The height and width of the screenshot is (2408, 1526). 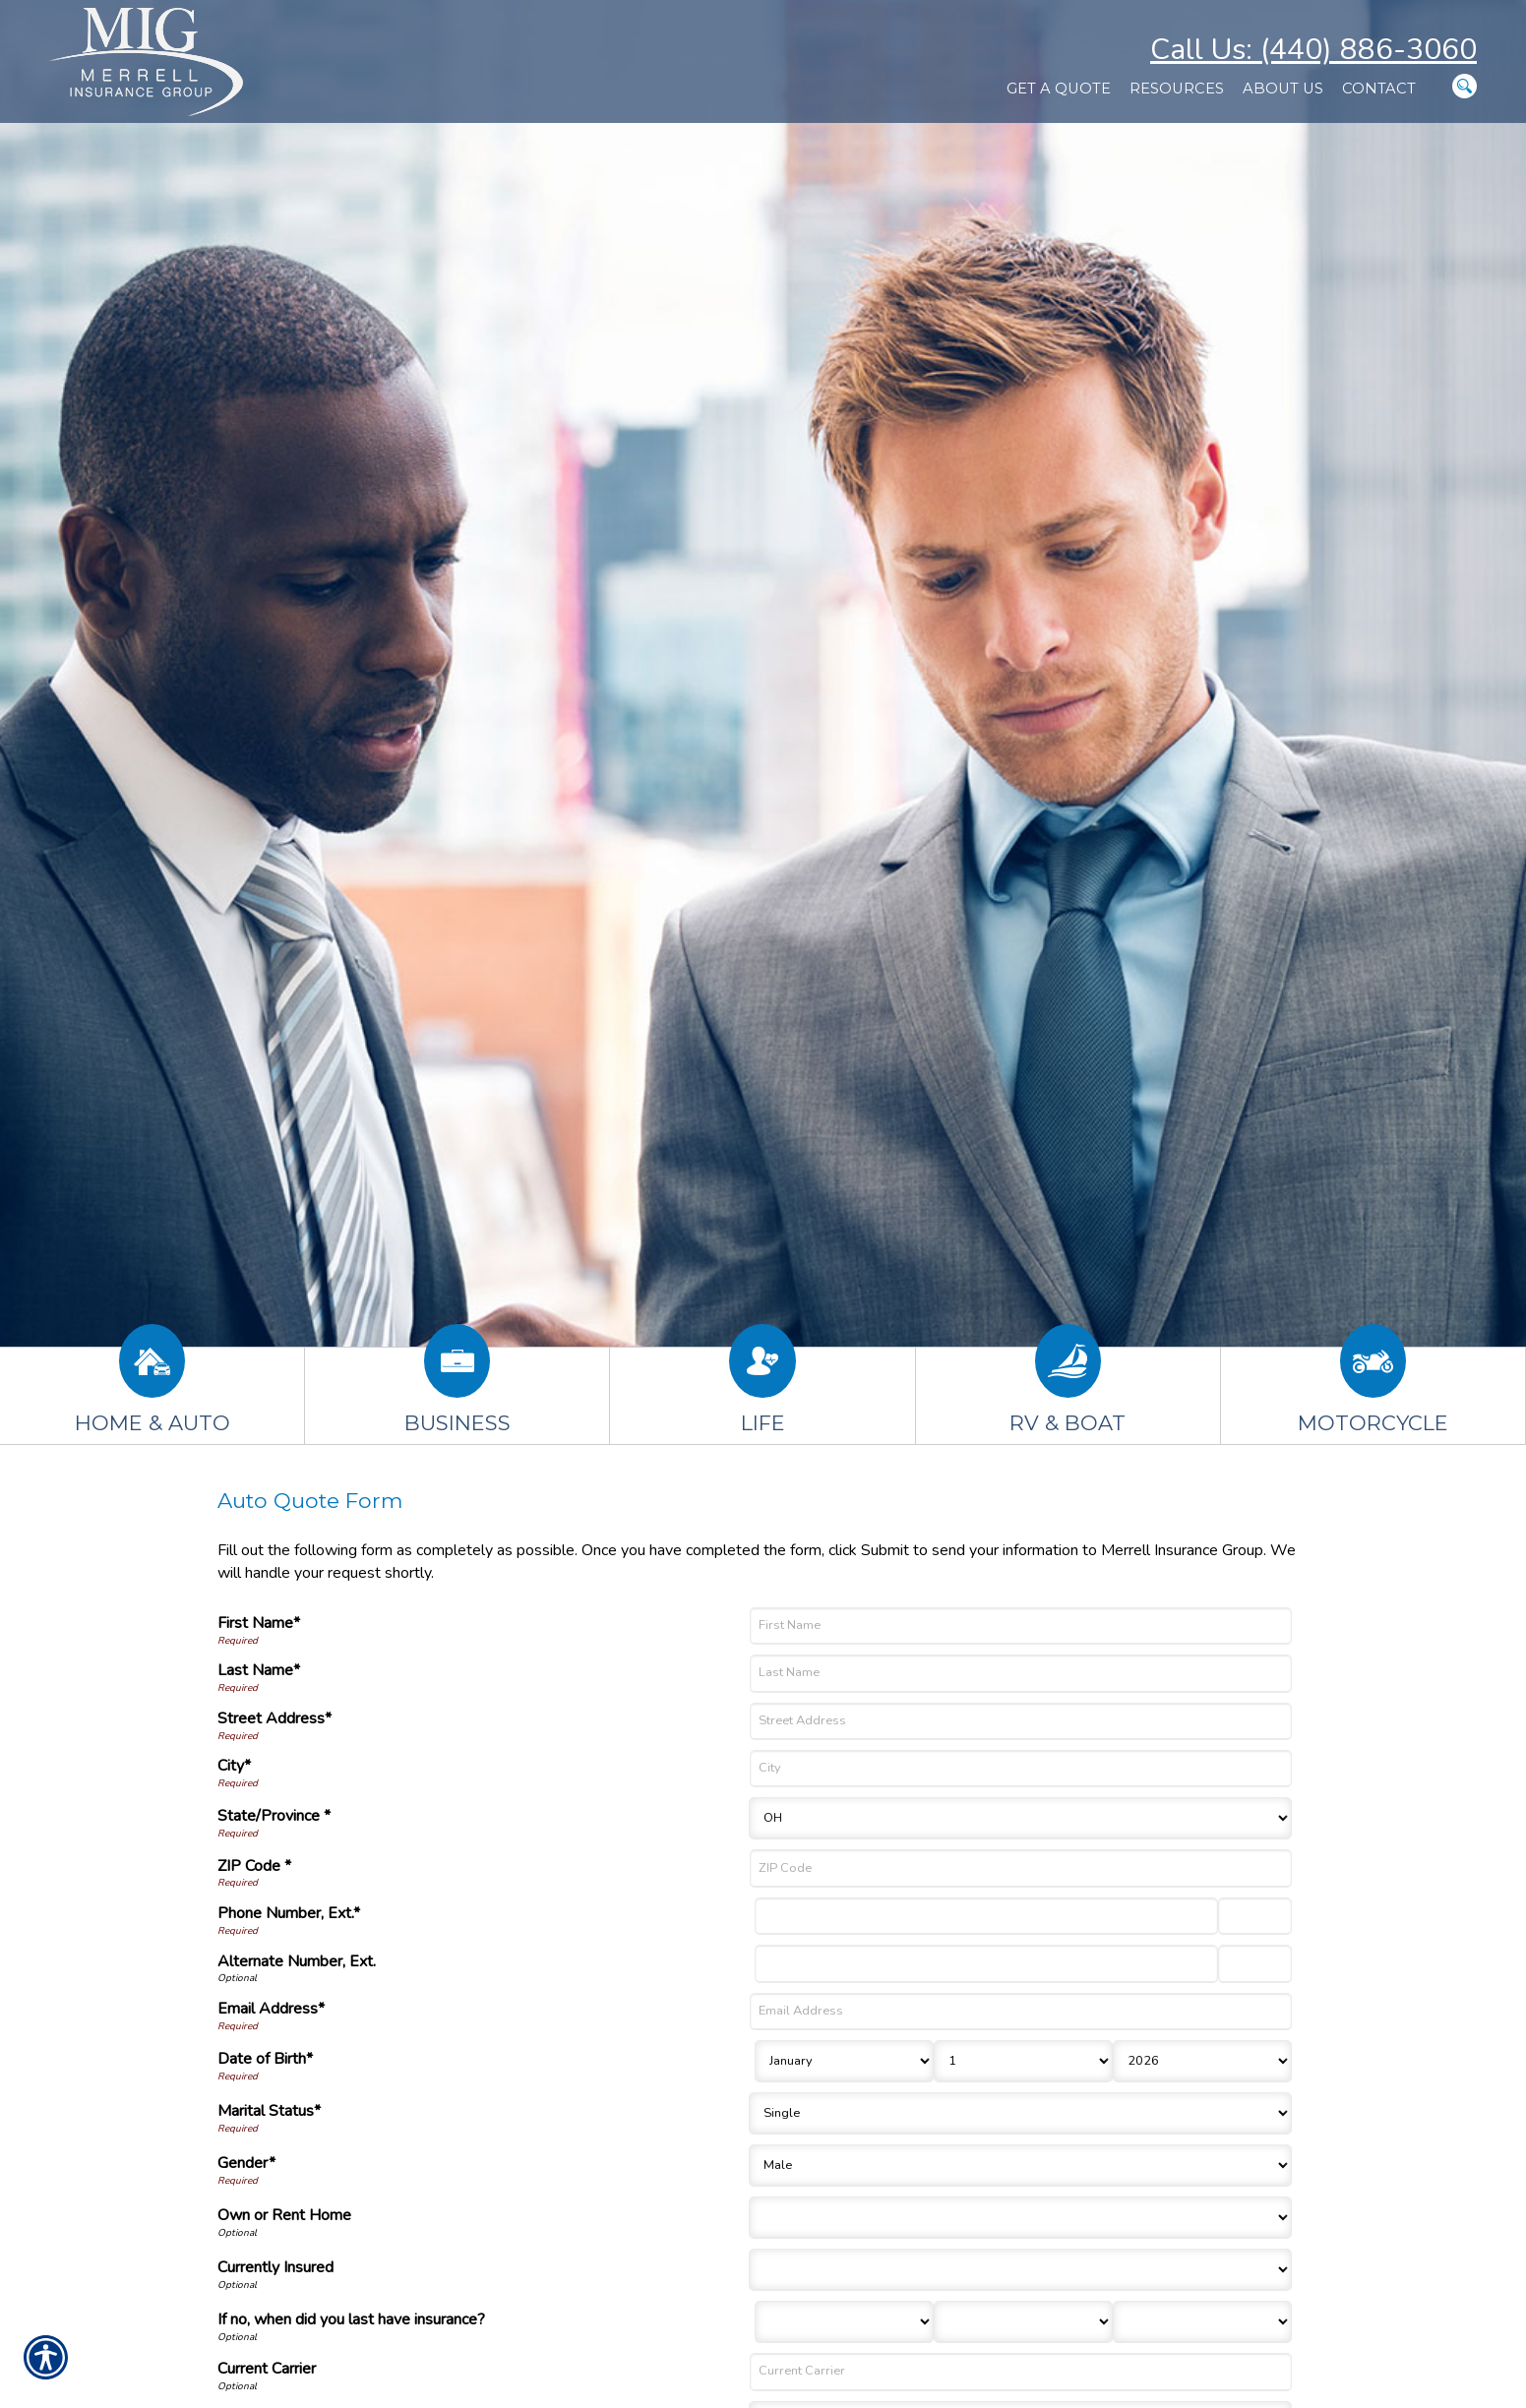 I want to click on [Phone Number], so click(x=986, y=1916).